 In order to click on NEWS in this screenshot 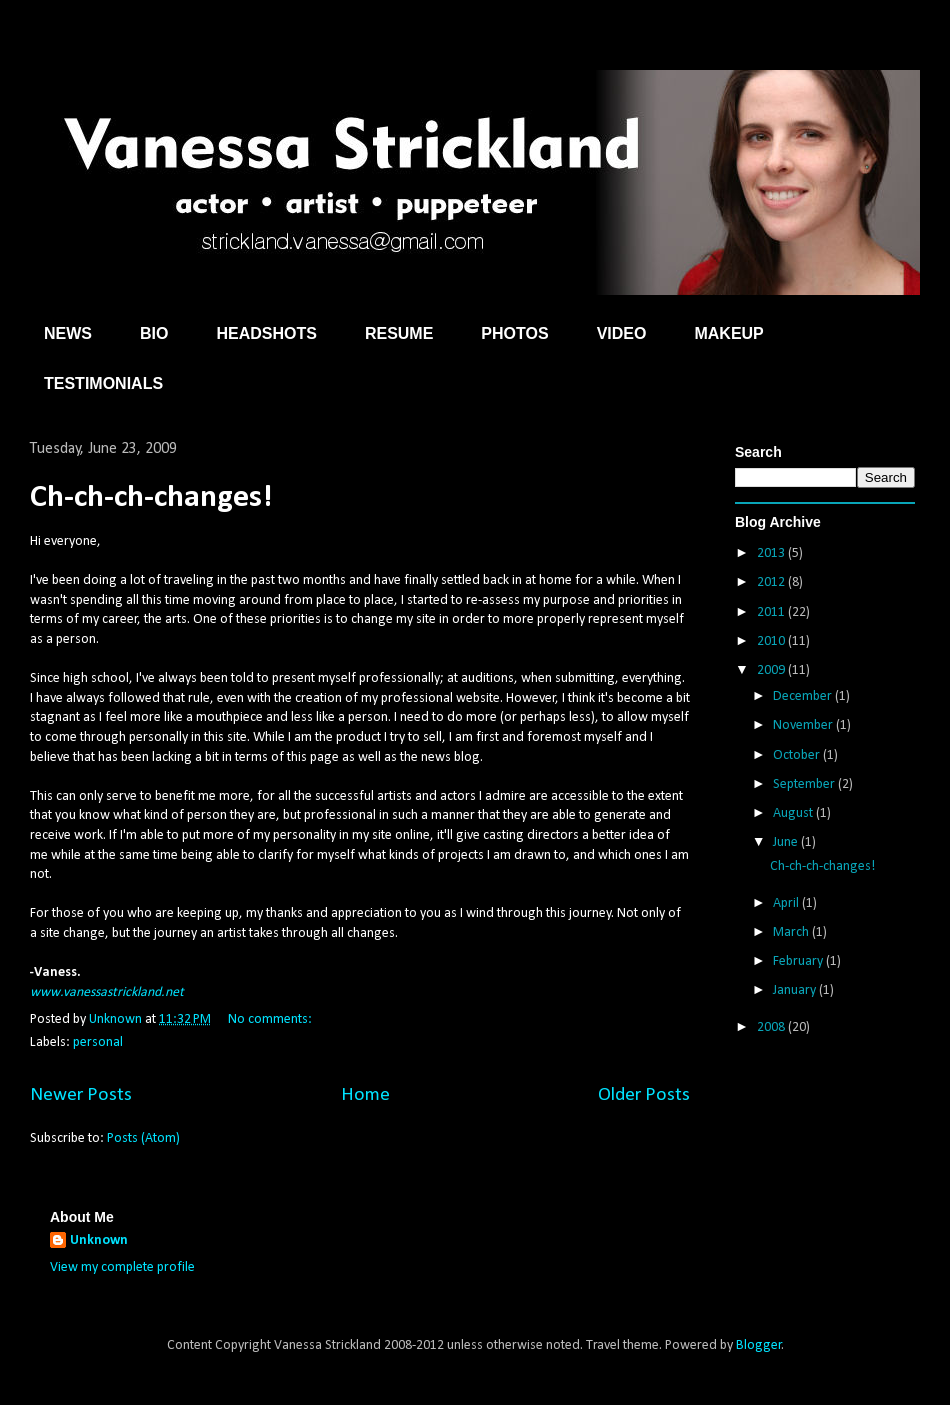, I will do `click(68, 333)`.